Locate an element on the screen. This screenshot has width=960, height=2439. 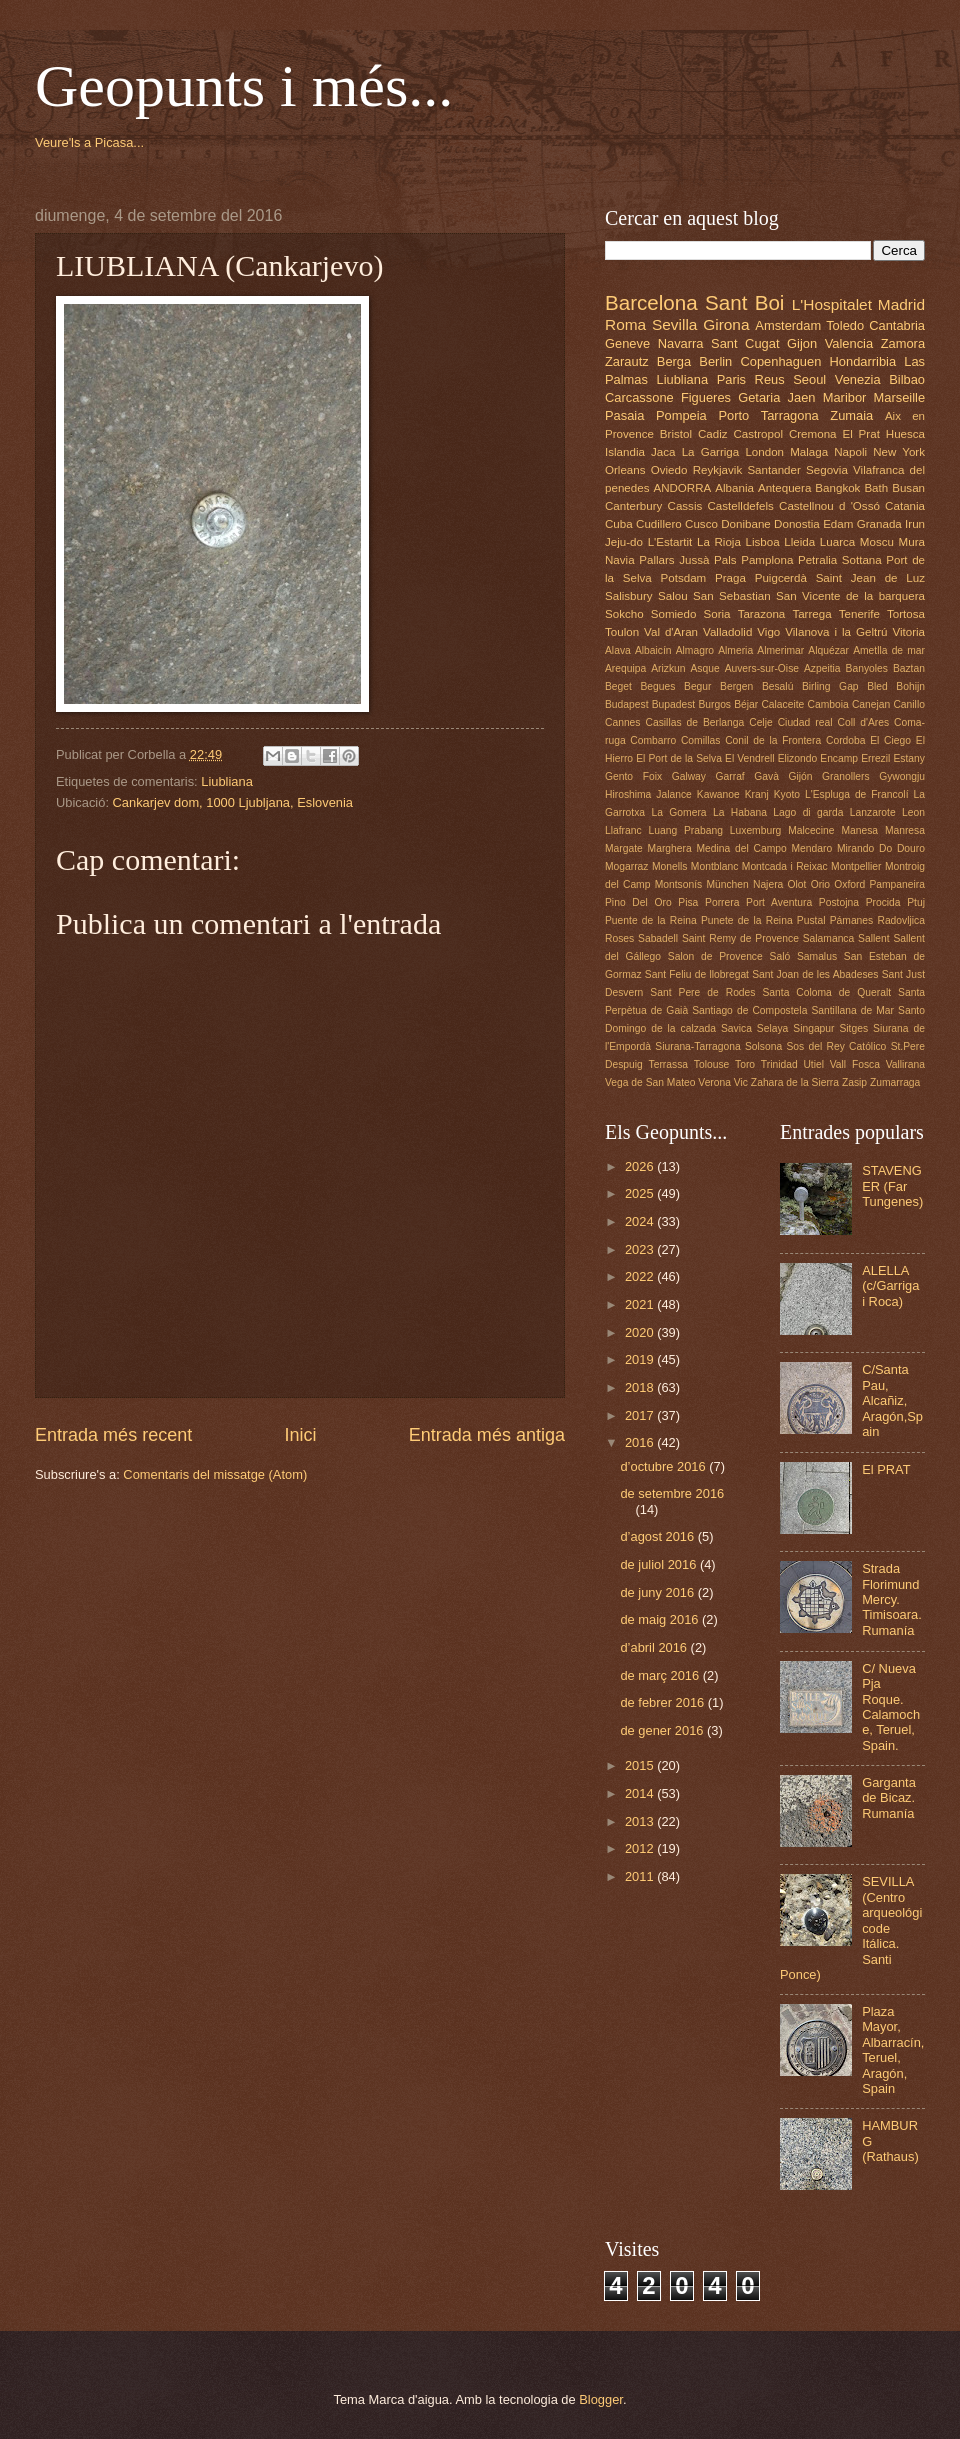
New York is located at coordinates (899, 452).